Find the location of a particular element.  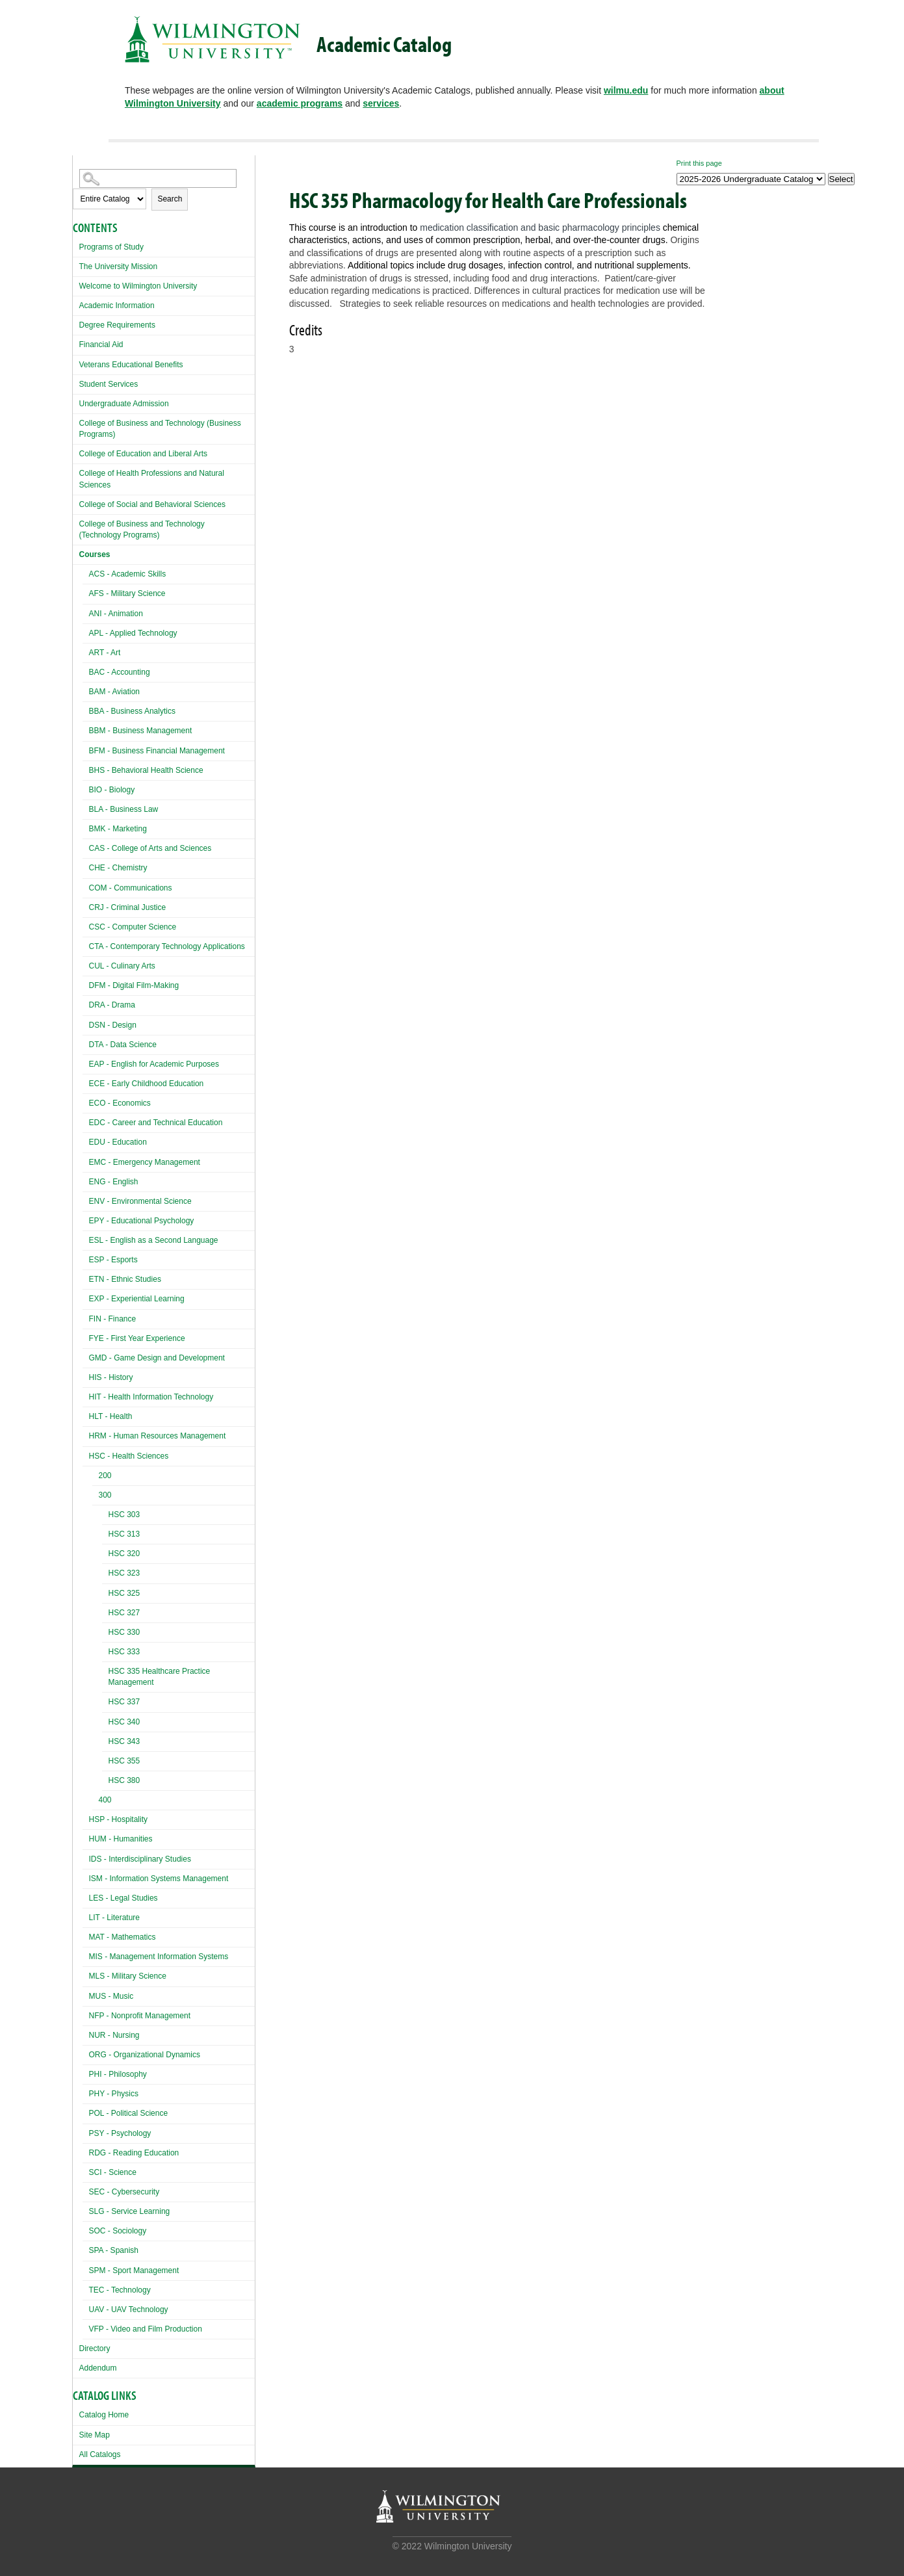

FYE - First Year Experience is located at coordinates (137, 1338).